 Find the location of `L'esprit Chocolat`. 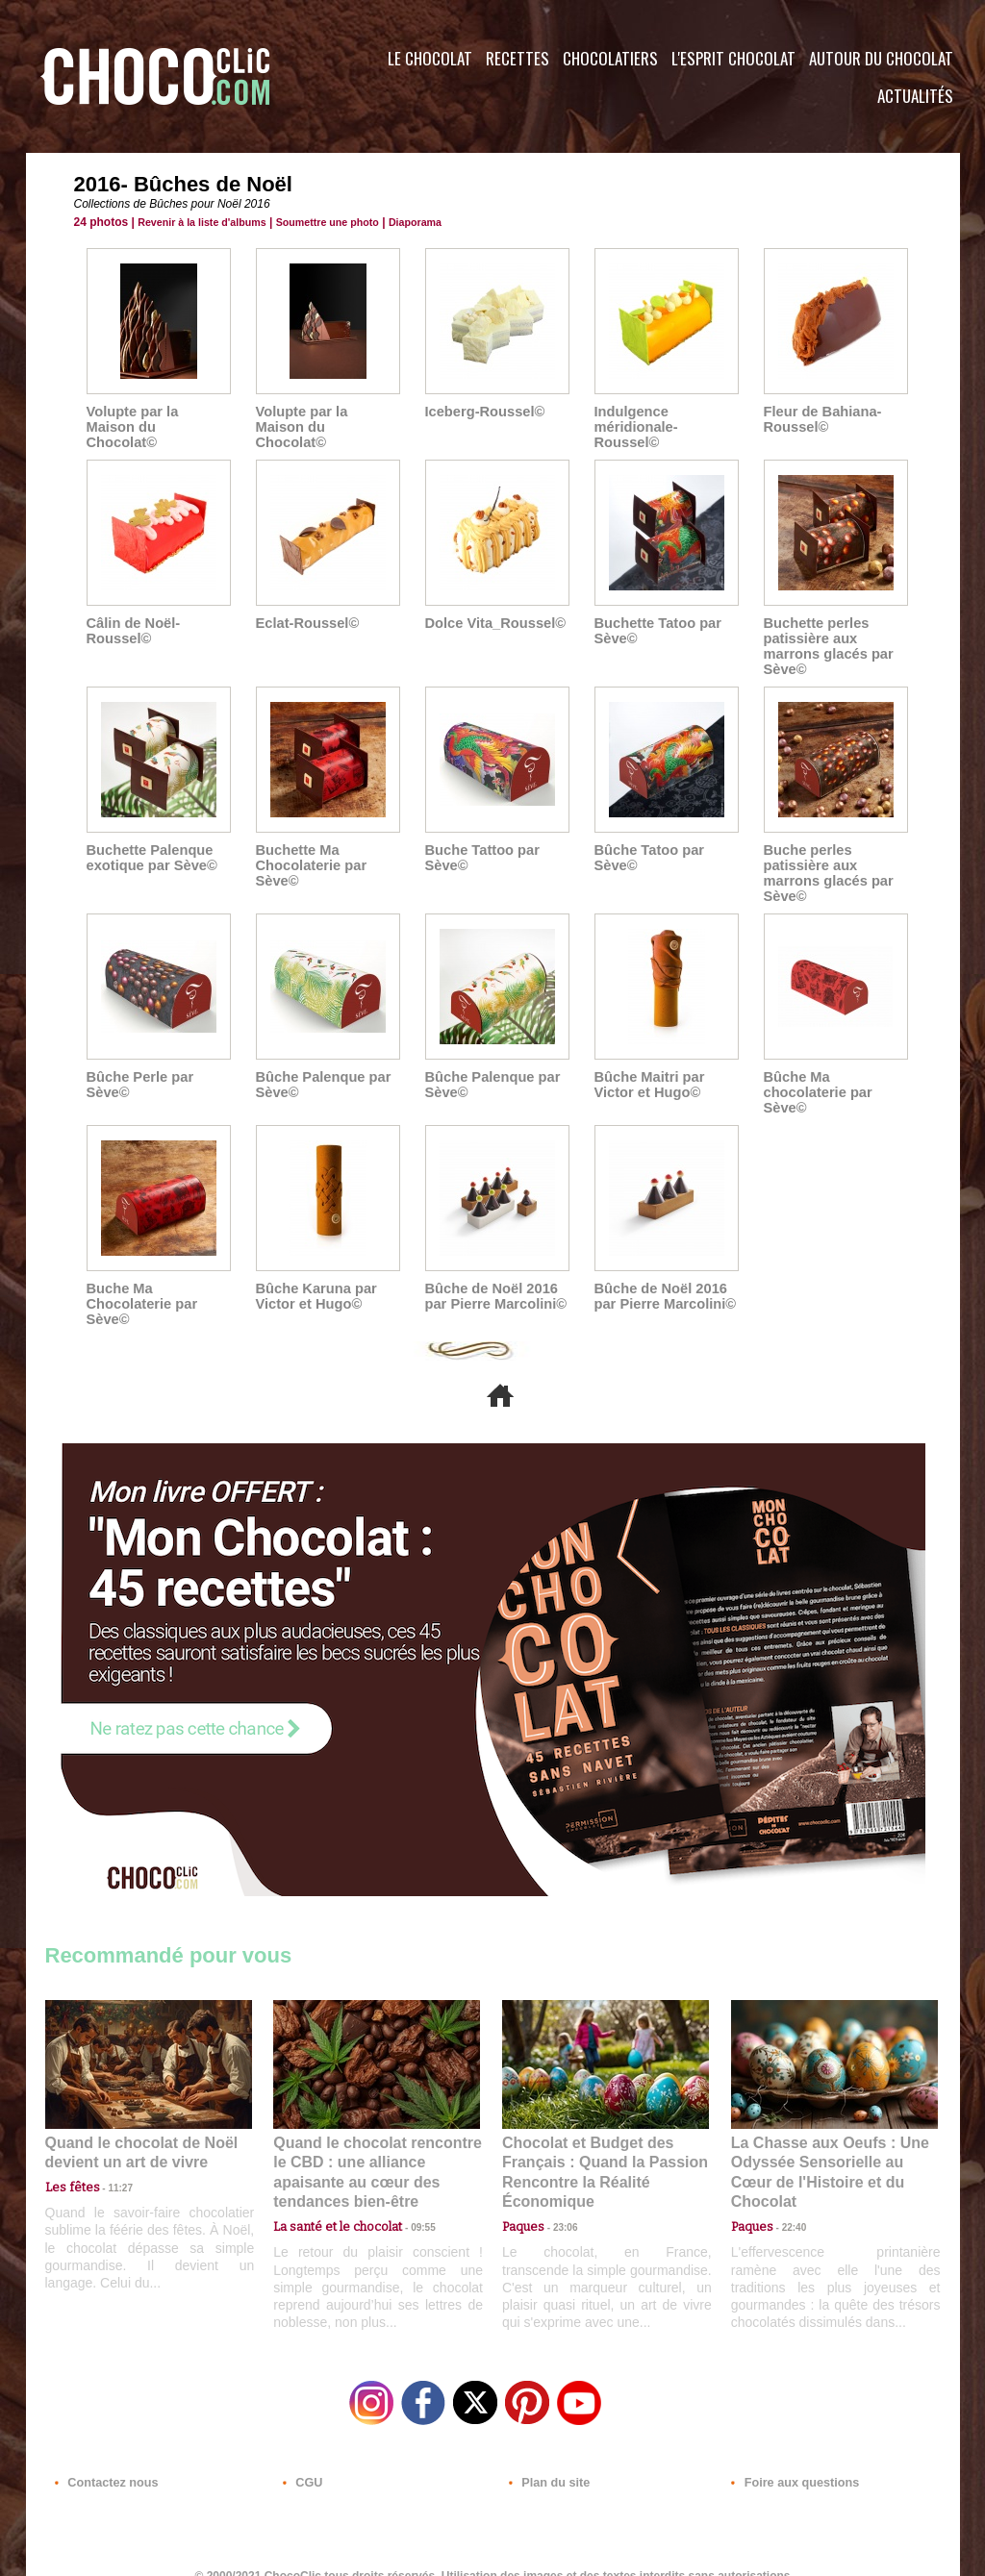

L'esprit Chocolat is located at coordinates (733, 58).